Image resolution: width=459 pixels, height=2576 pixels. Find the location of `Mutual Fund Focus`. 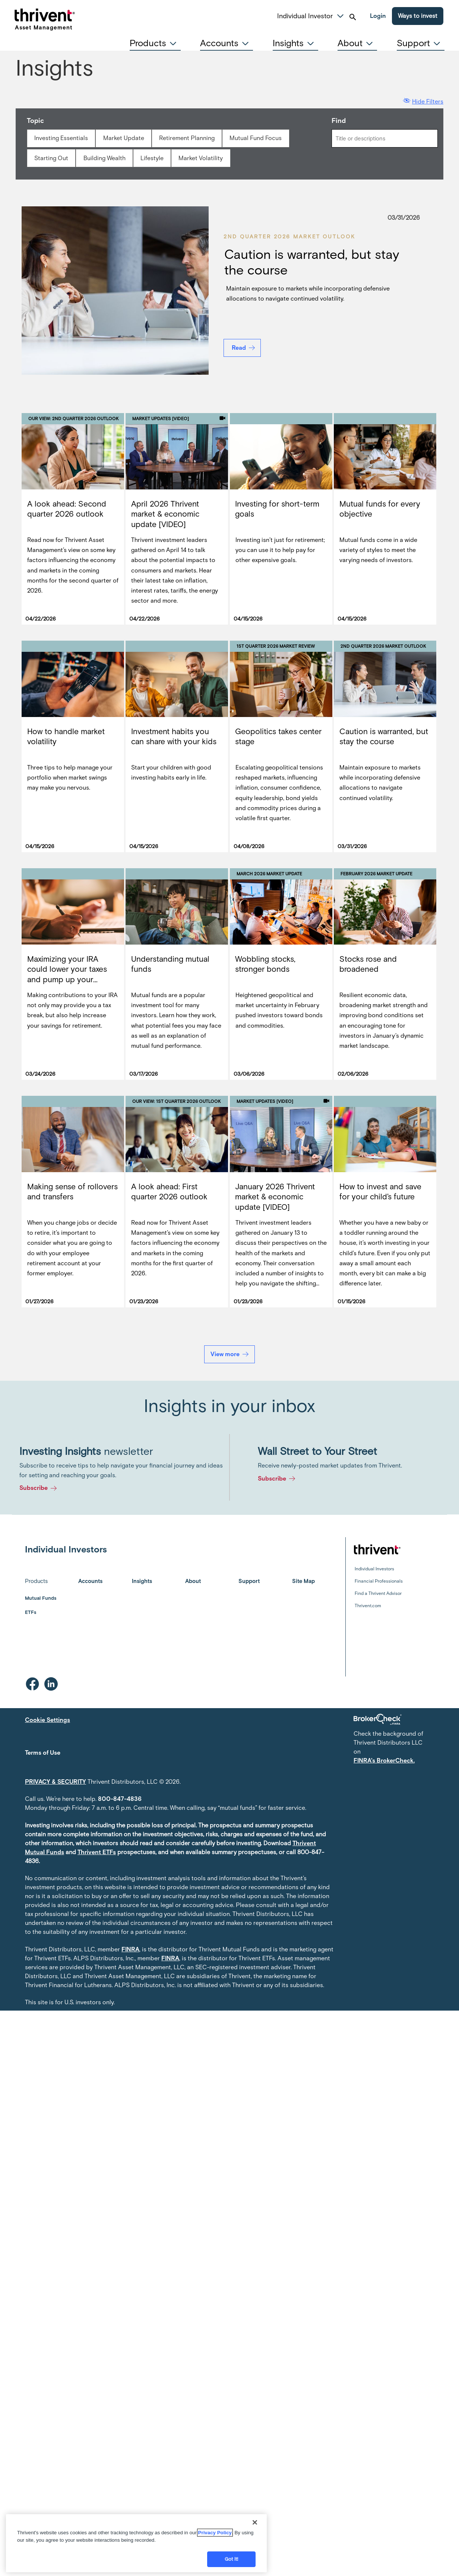

Mutual Fund Focus is located at coordinates (256, 138).